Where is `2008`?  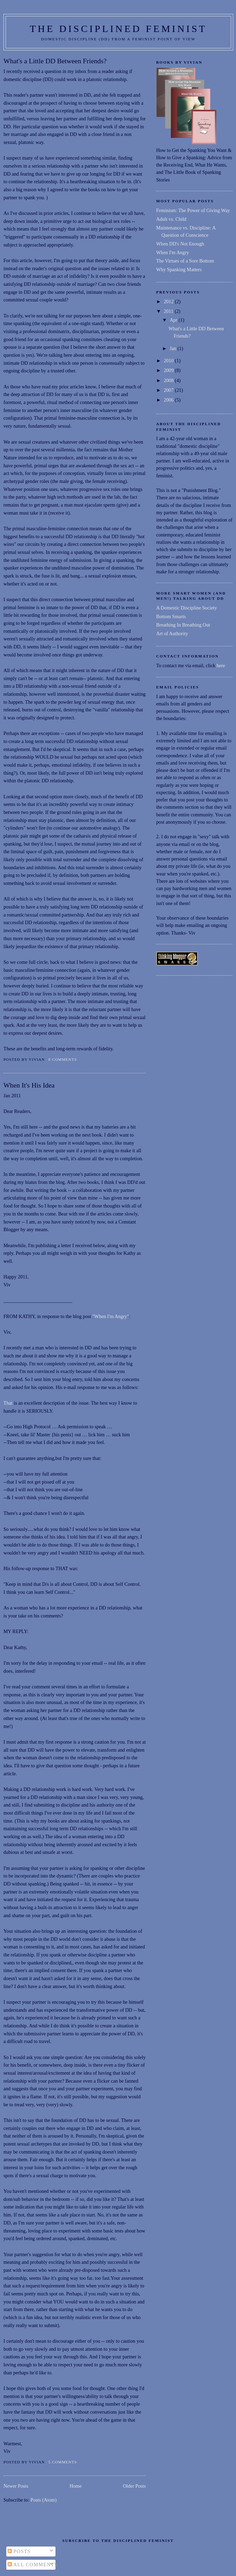
2008 is located at coordinates (169, 380).